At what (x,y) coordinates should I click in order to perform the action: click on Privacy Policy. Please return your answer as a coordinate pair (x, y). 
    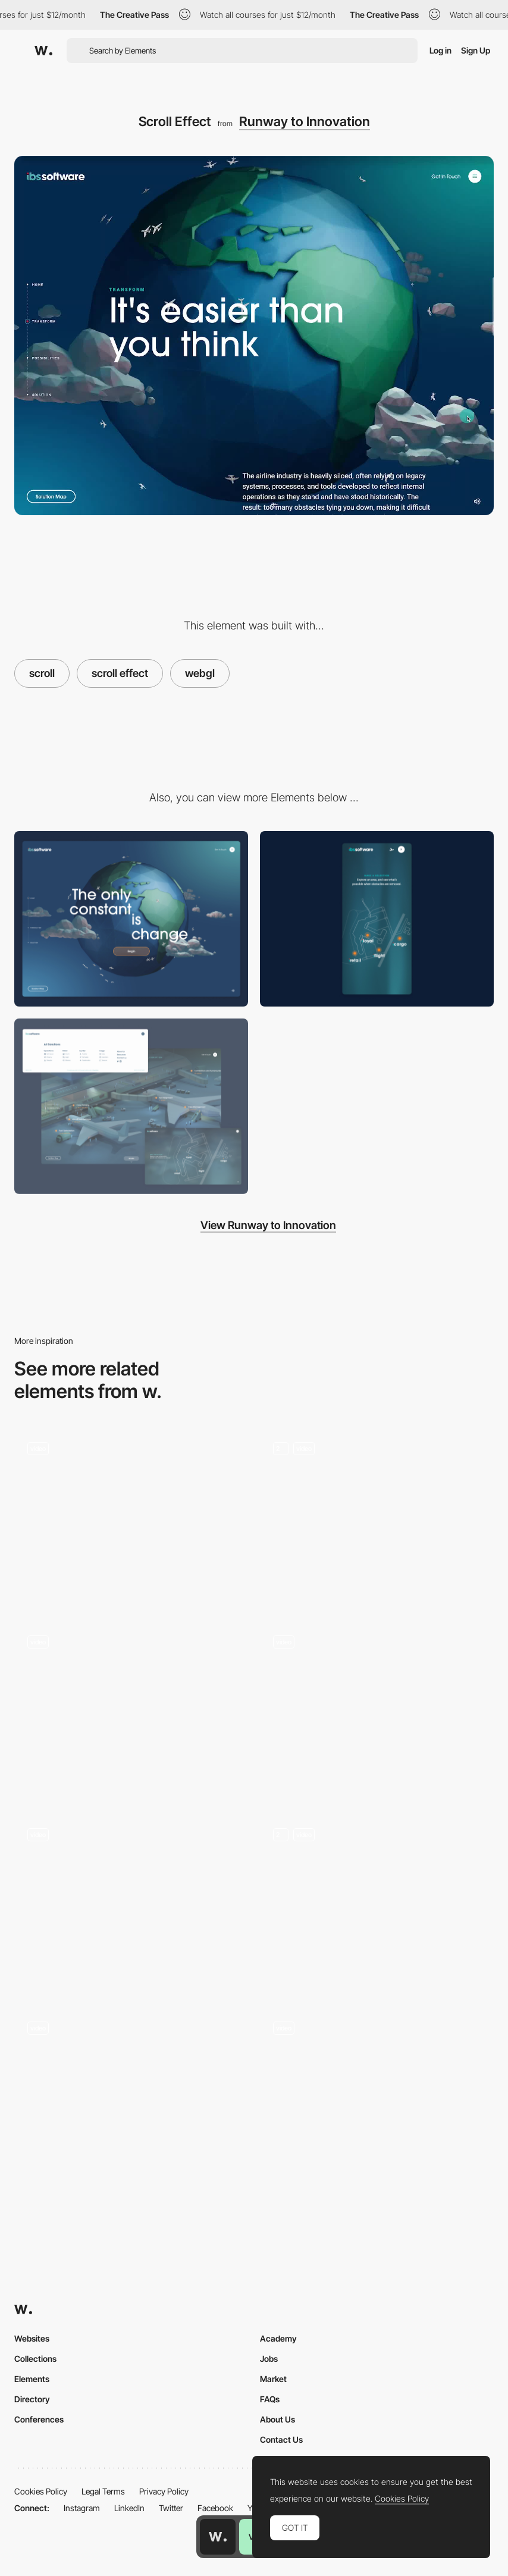
    Looking at the image, I should click on (164, 2491).